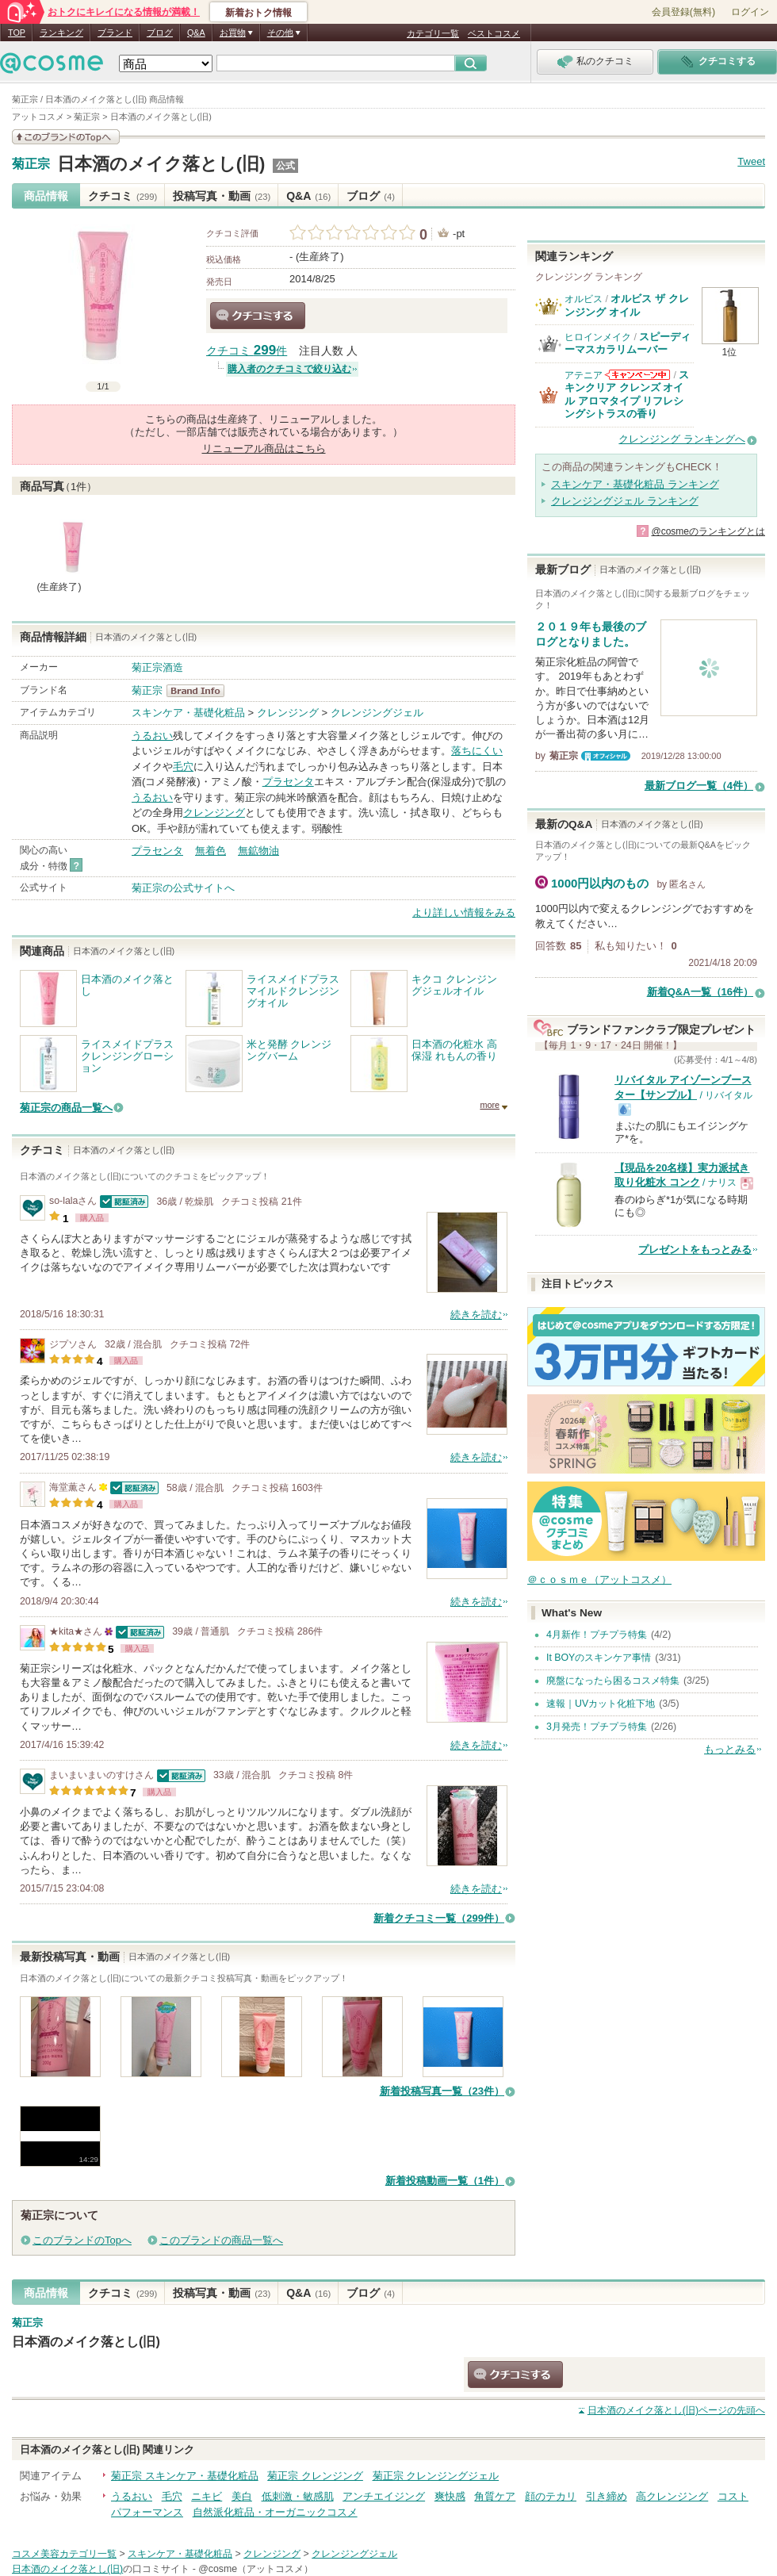 The image size is (777, 2576). Describe the element at coordinates (246, 351) in the screenshot. I see `クチコミ 件` at that location.